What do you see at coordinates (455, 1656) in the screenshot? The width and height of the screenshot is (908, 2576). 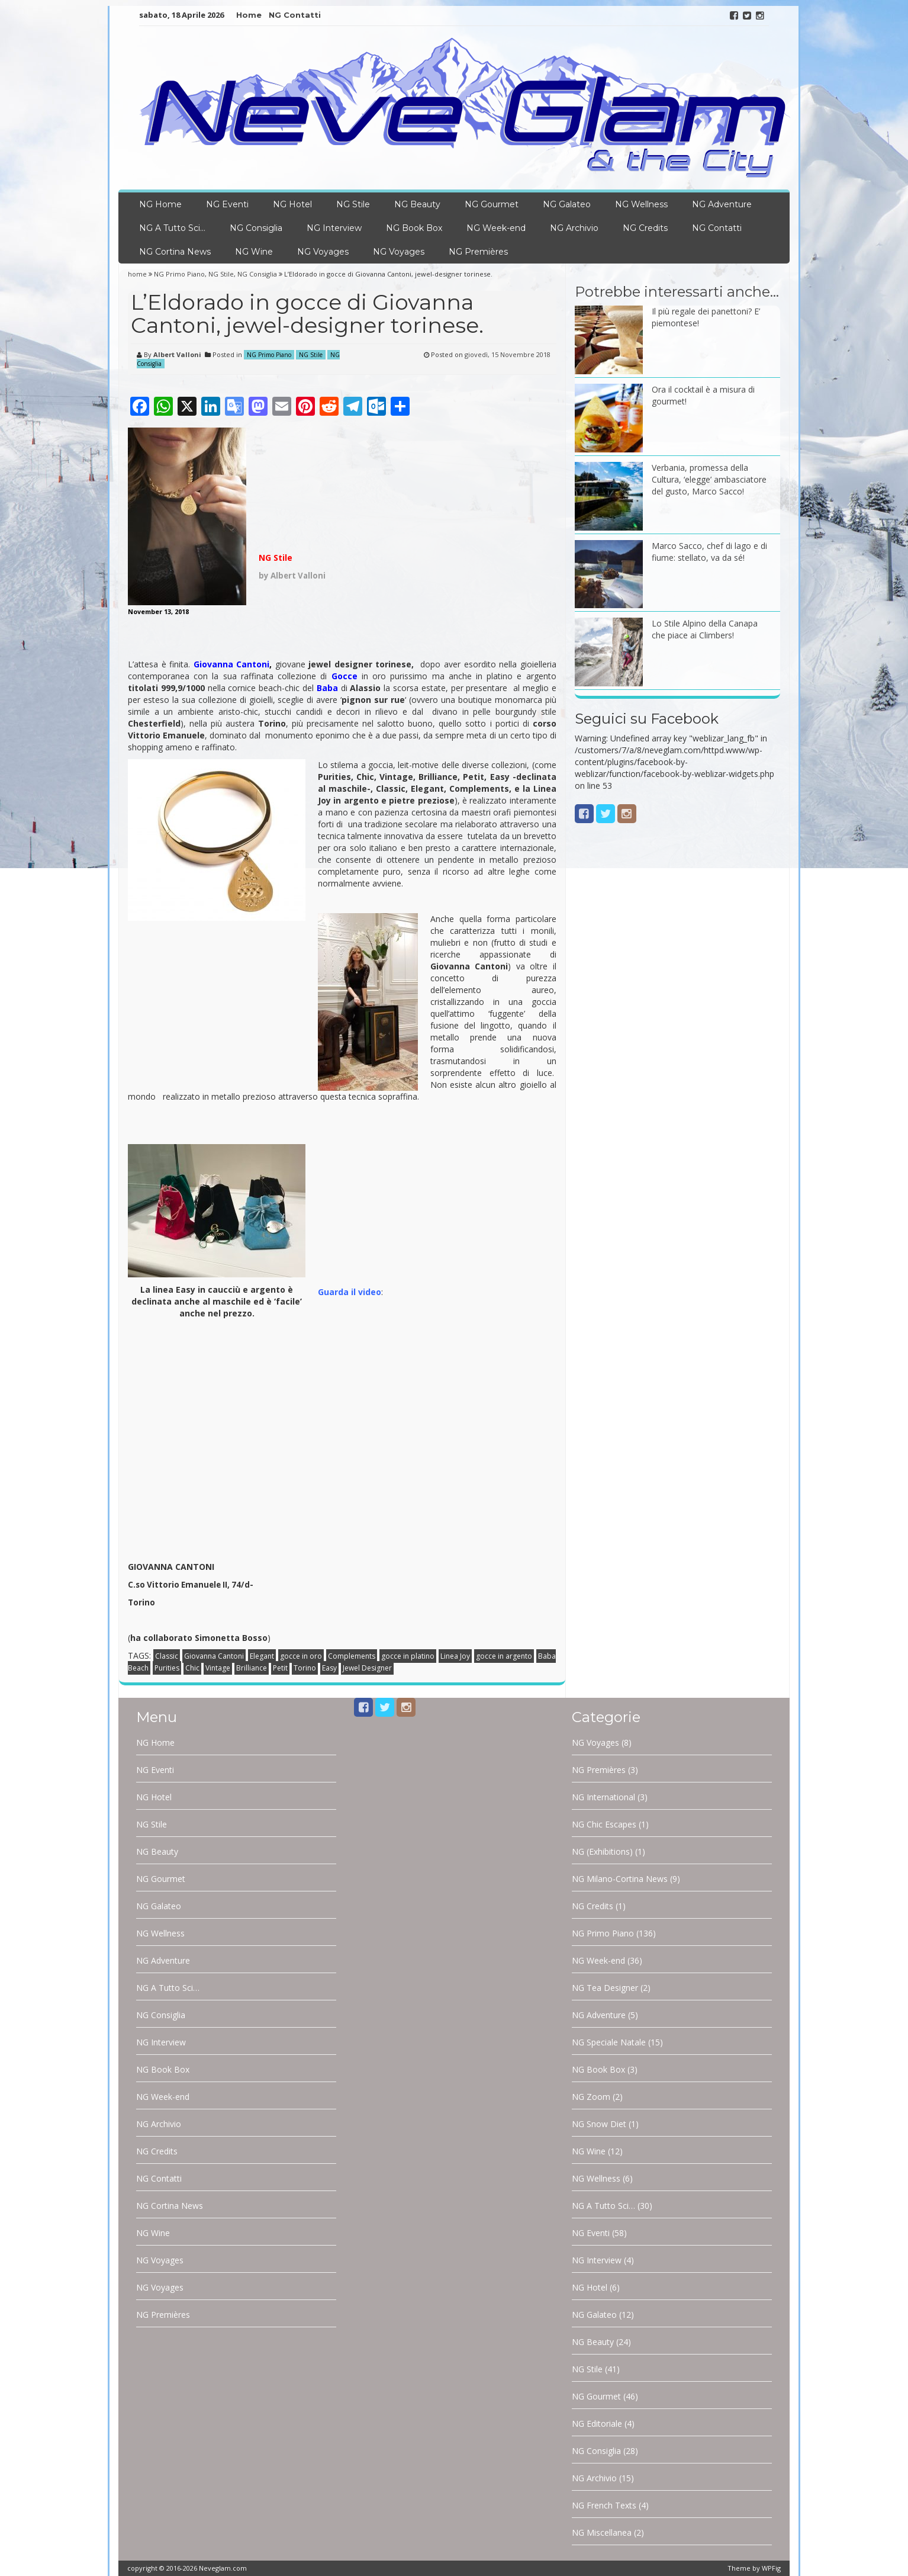 I see `Linea Joy` at bounding box center [455, 1656].